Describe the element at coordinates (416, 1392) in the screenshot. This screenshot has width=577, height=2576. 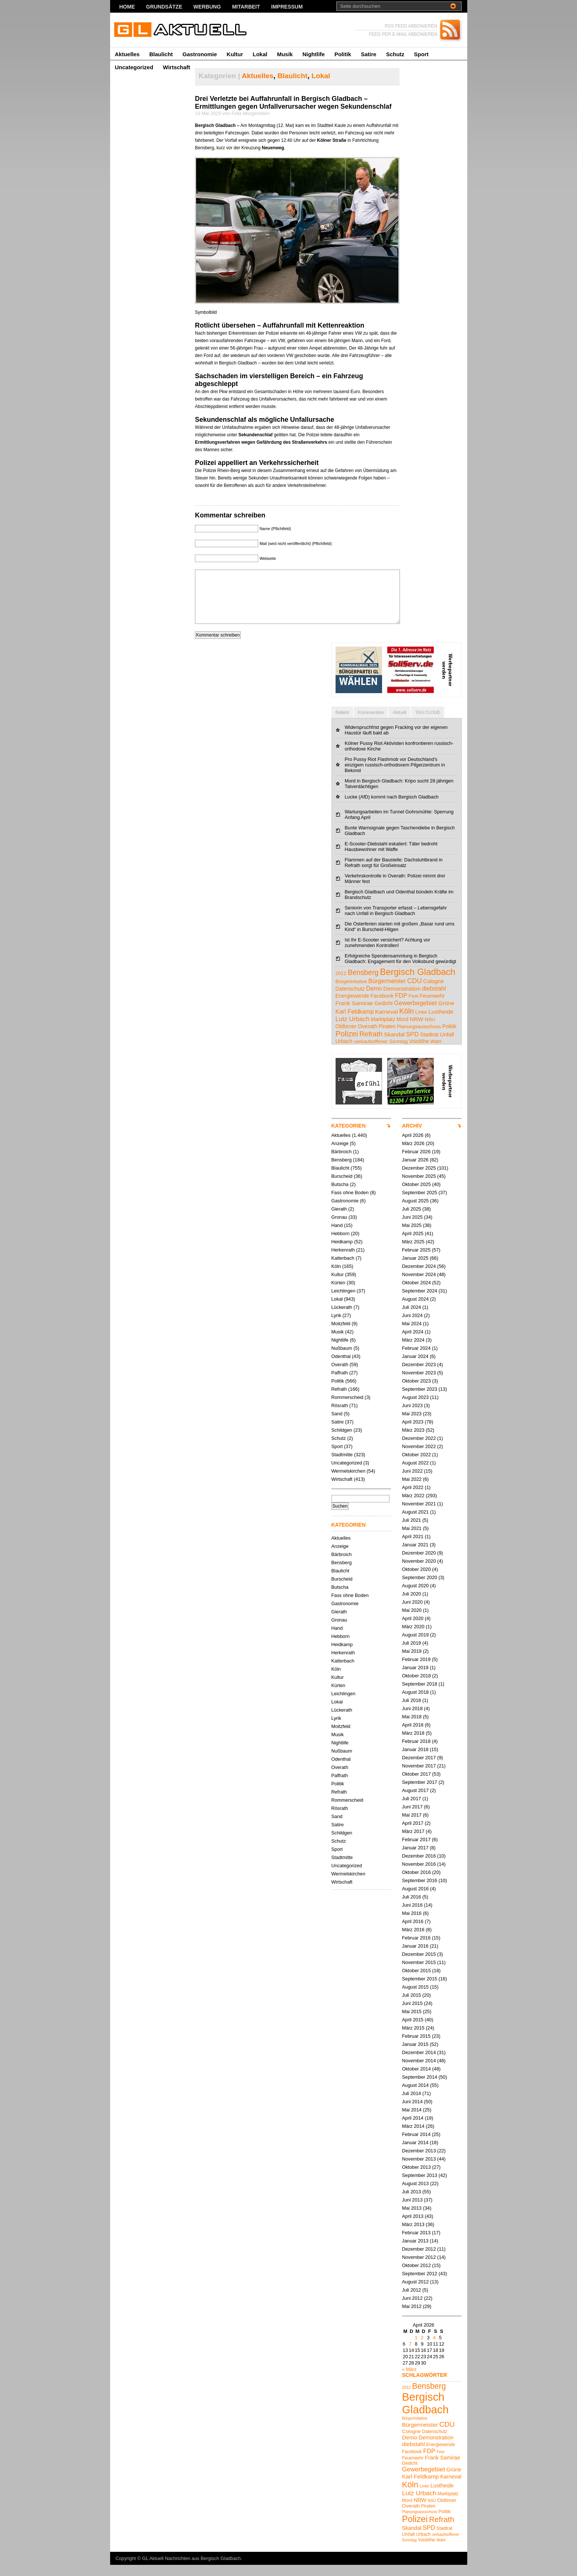
I see `Oktober 2023` at that location.